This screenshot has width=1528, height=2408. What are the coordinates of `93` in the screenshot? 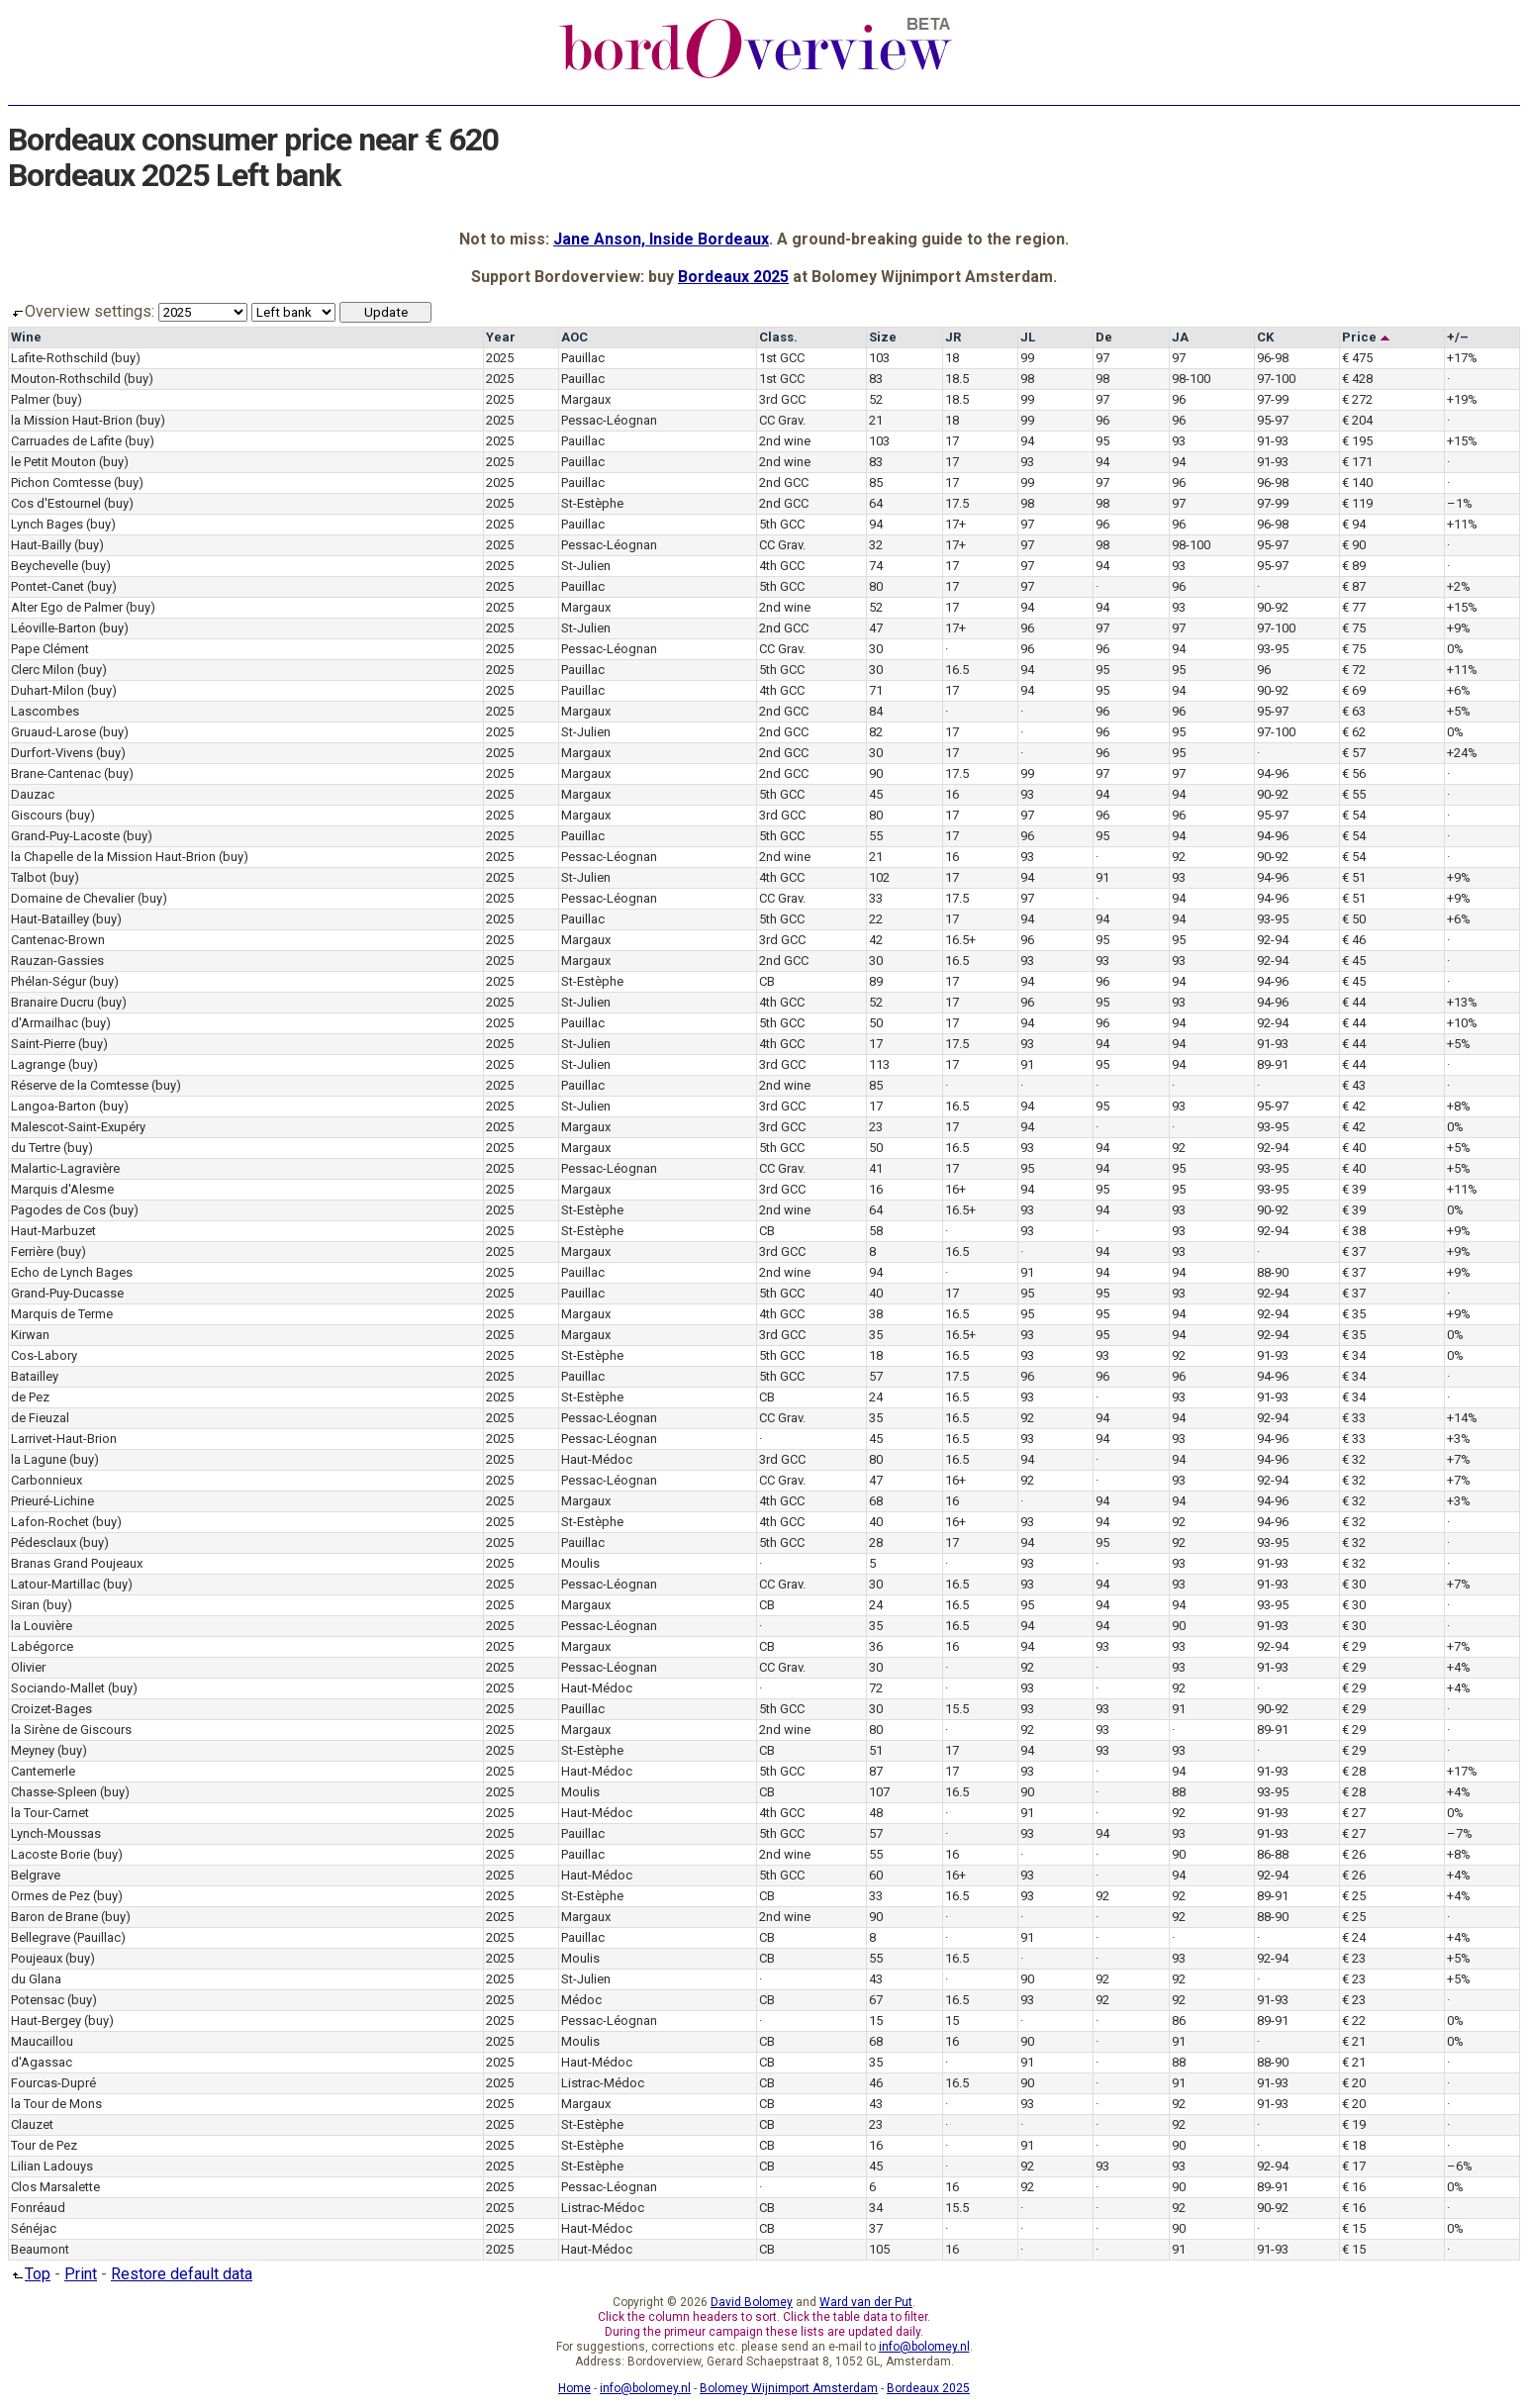 It's located at (1179, 440).